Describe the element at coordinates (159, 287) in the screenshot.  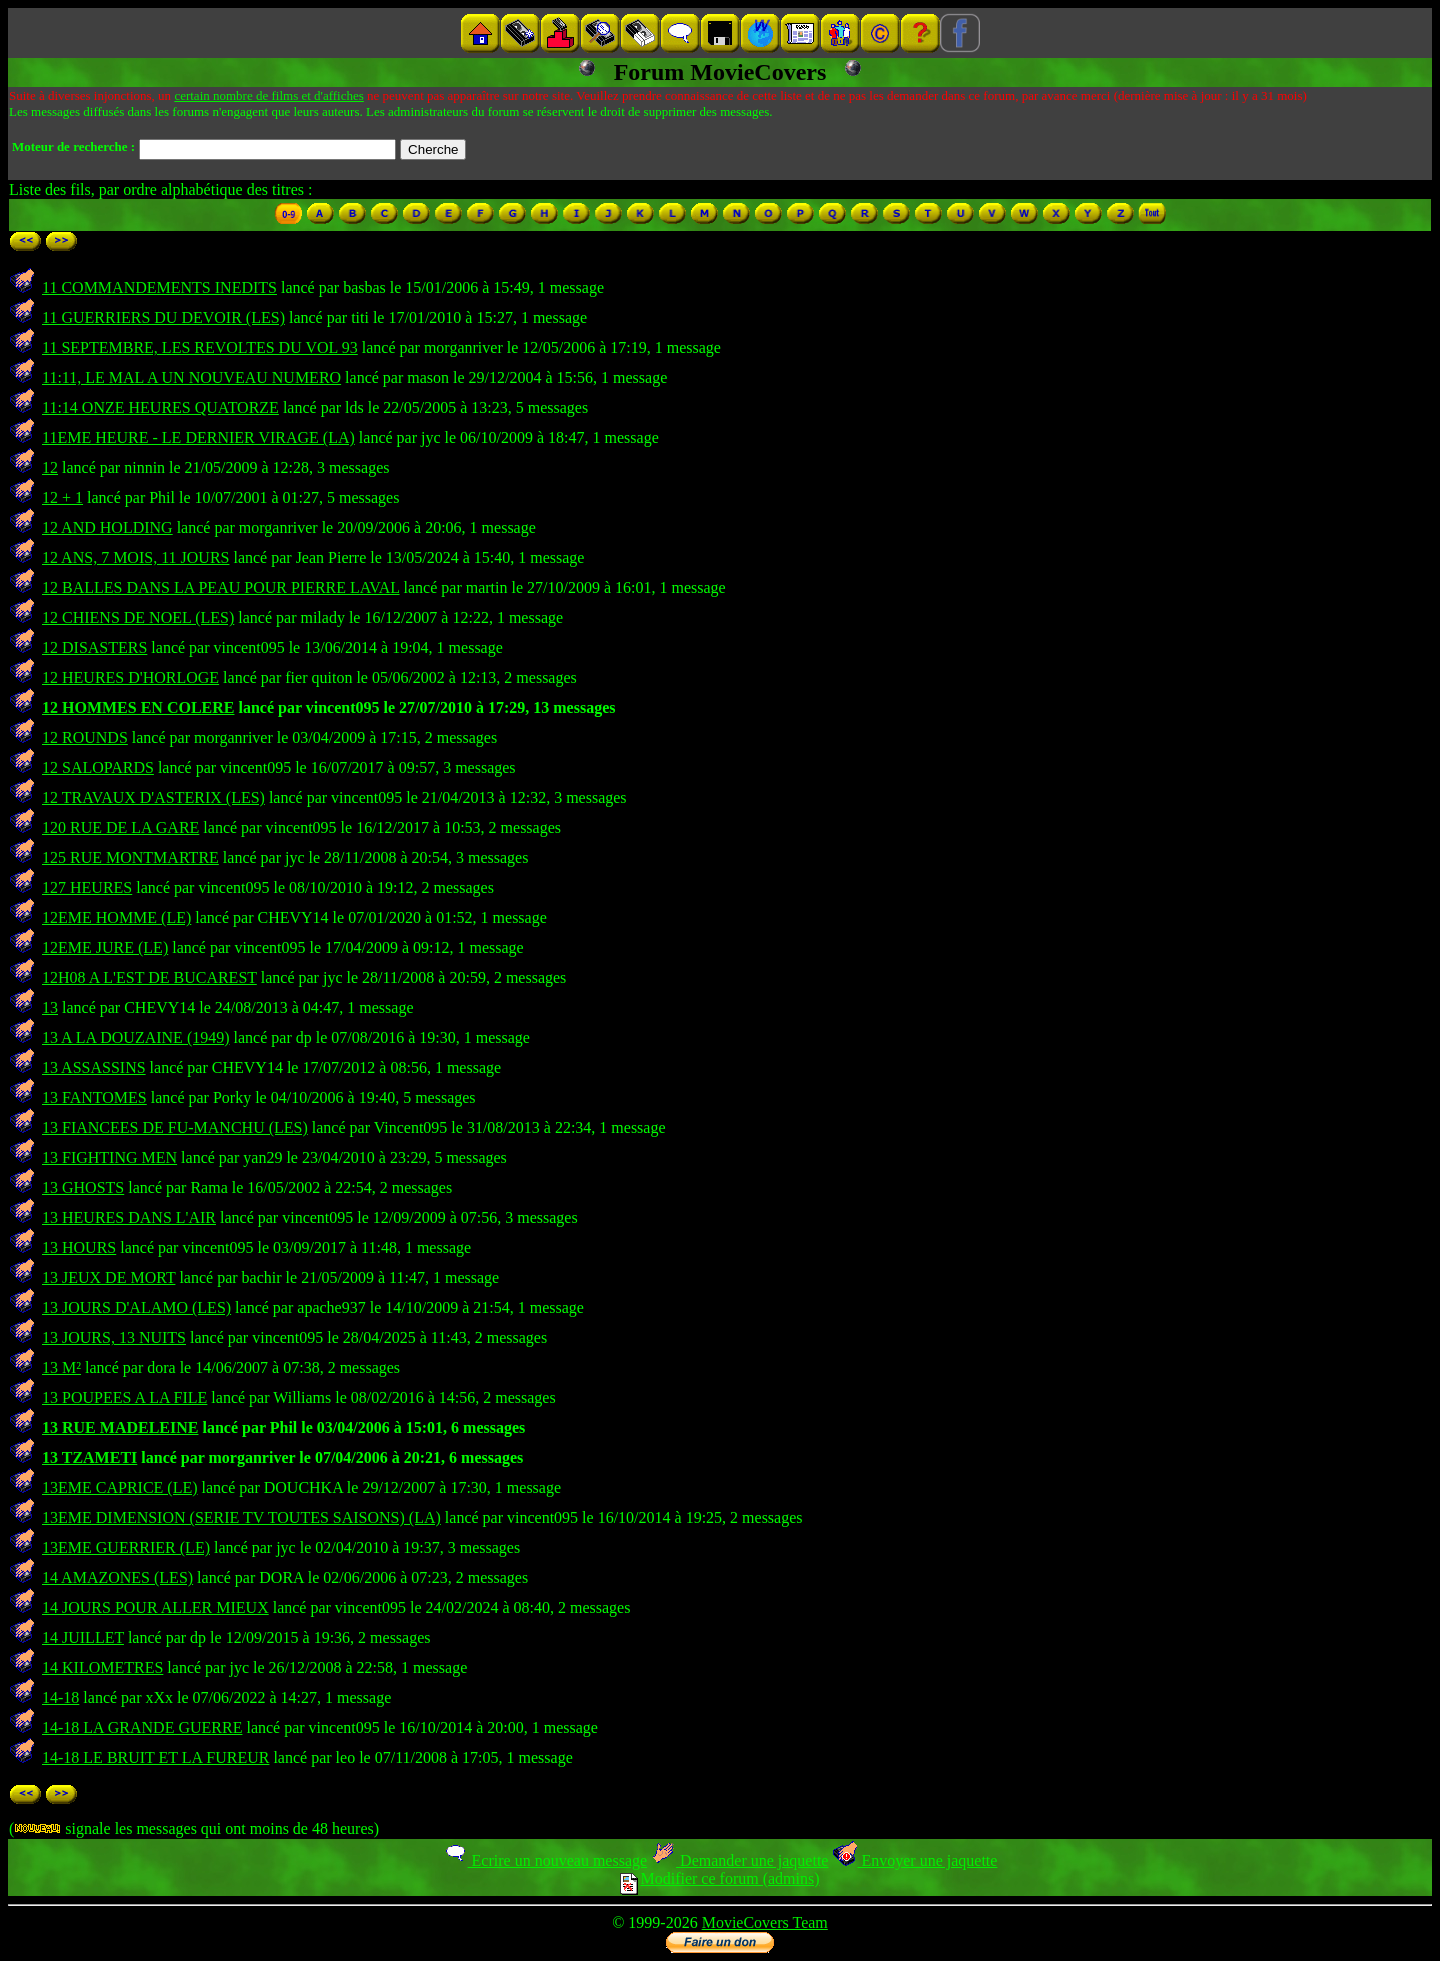
I see `11 COMMANDEMENTS INEDITS` at that location.